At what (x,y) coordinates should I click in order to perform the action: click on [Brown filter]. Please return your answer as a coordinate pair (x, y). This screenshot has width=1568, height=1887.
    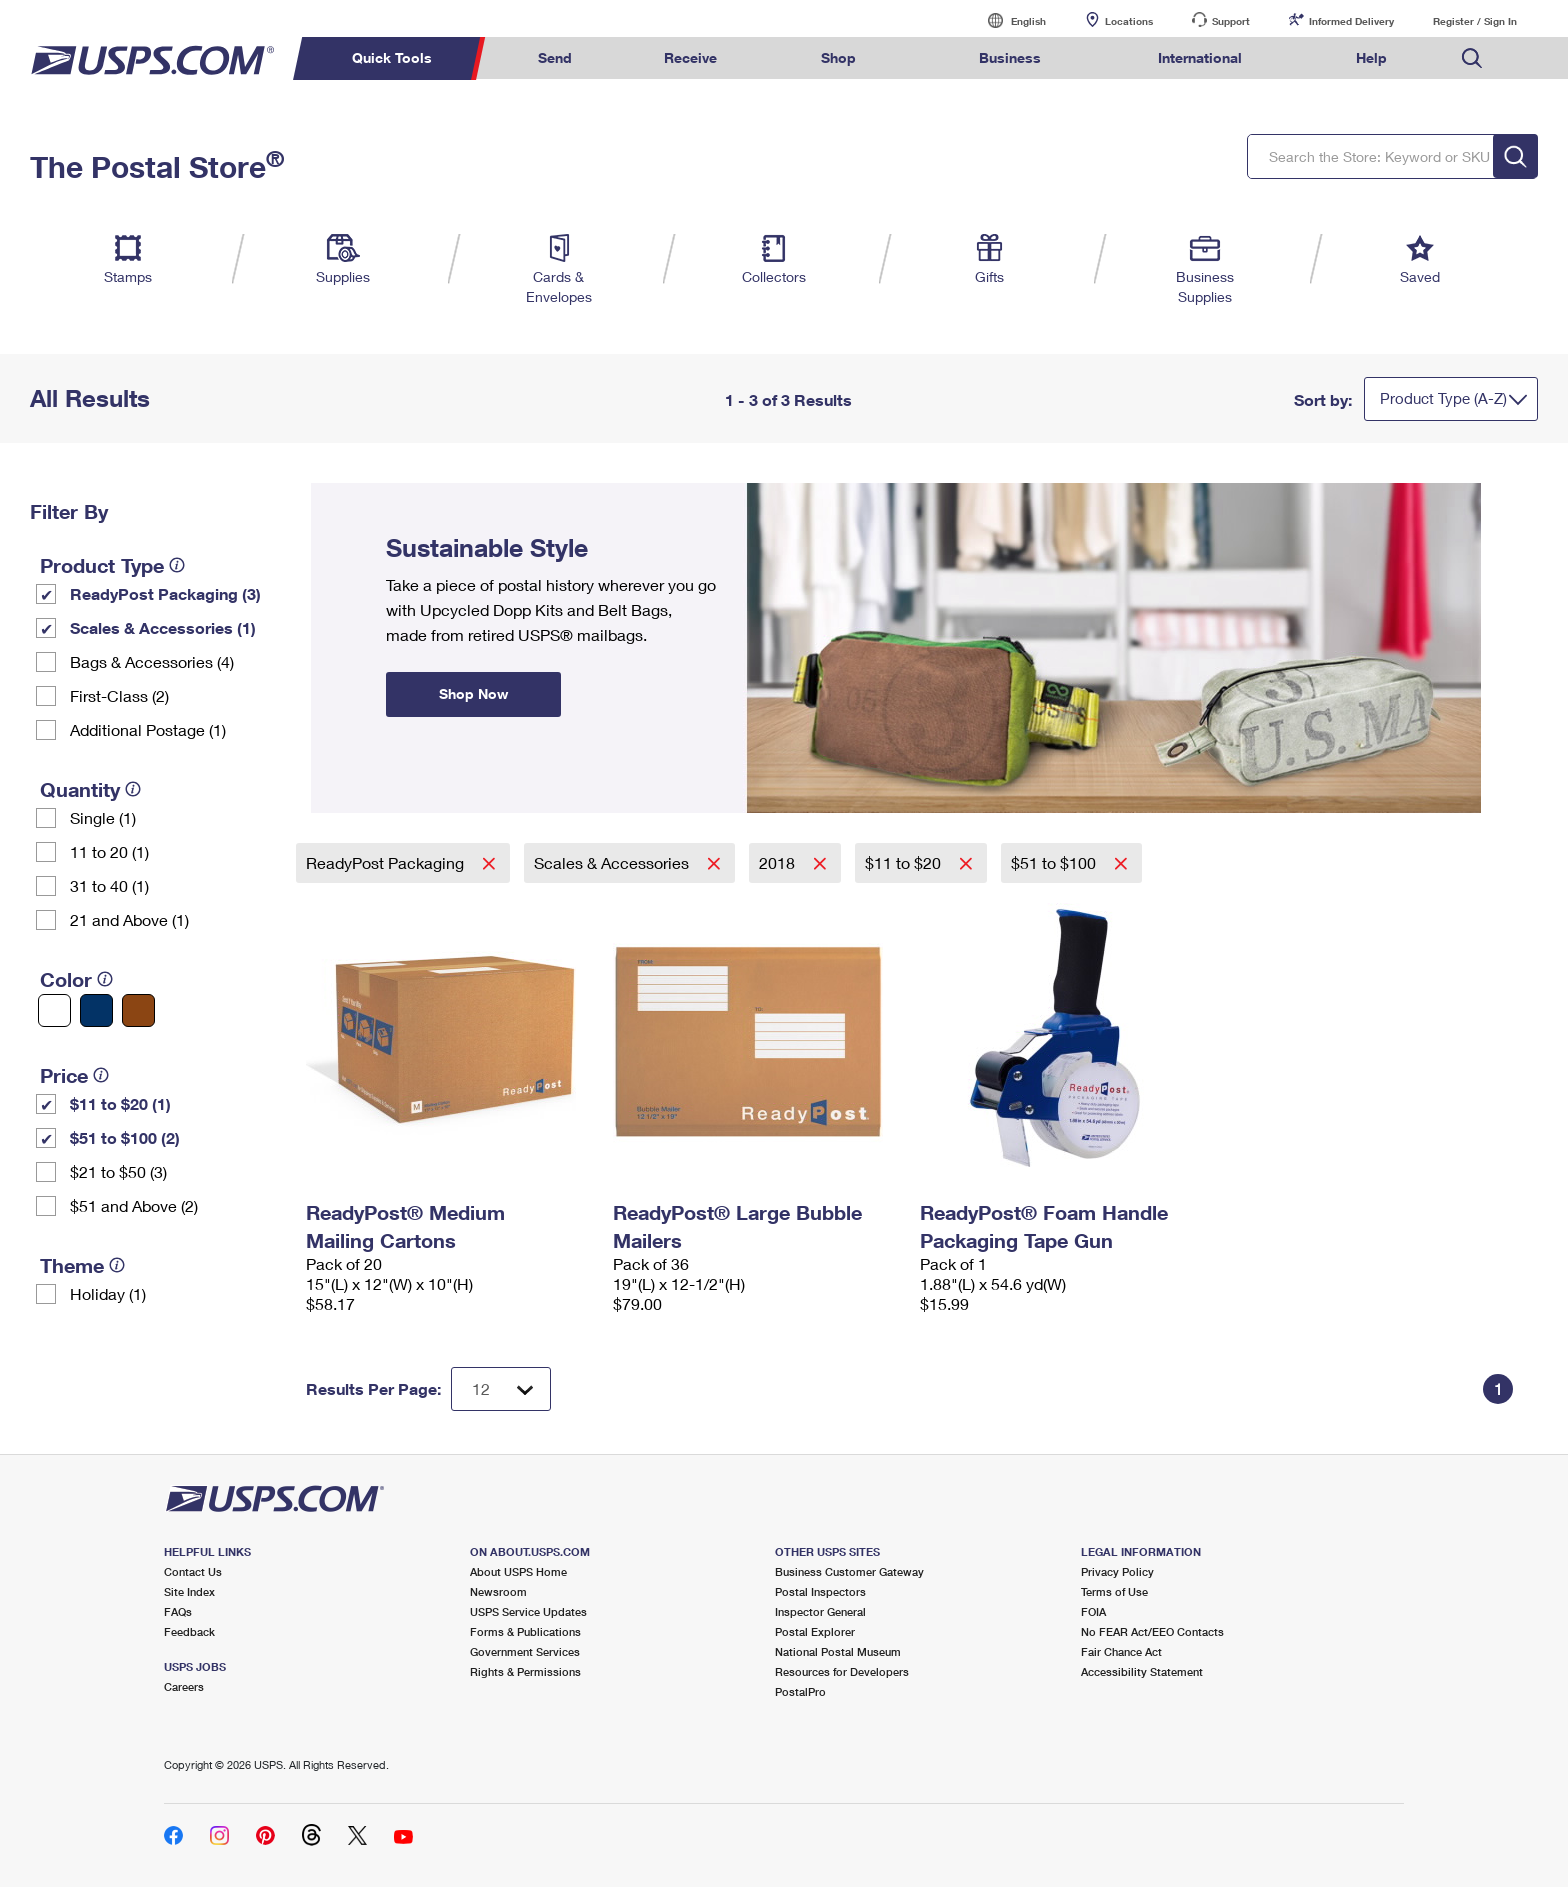
    Looking at the image, I should click on (138, 1010).